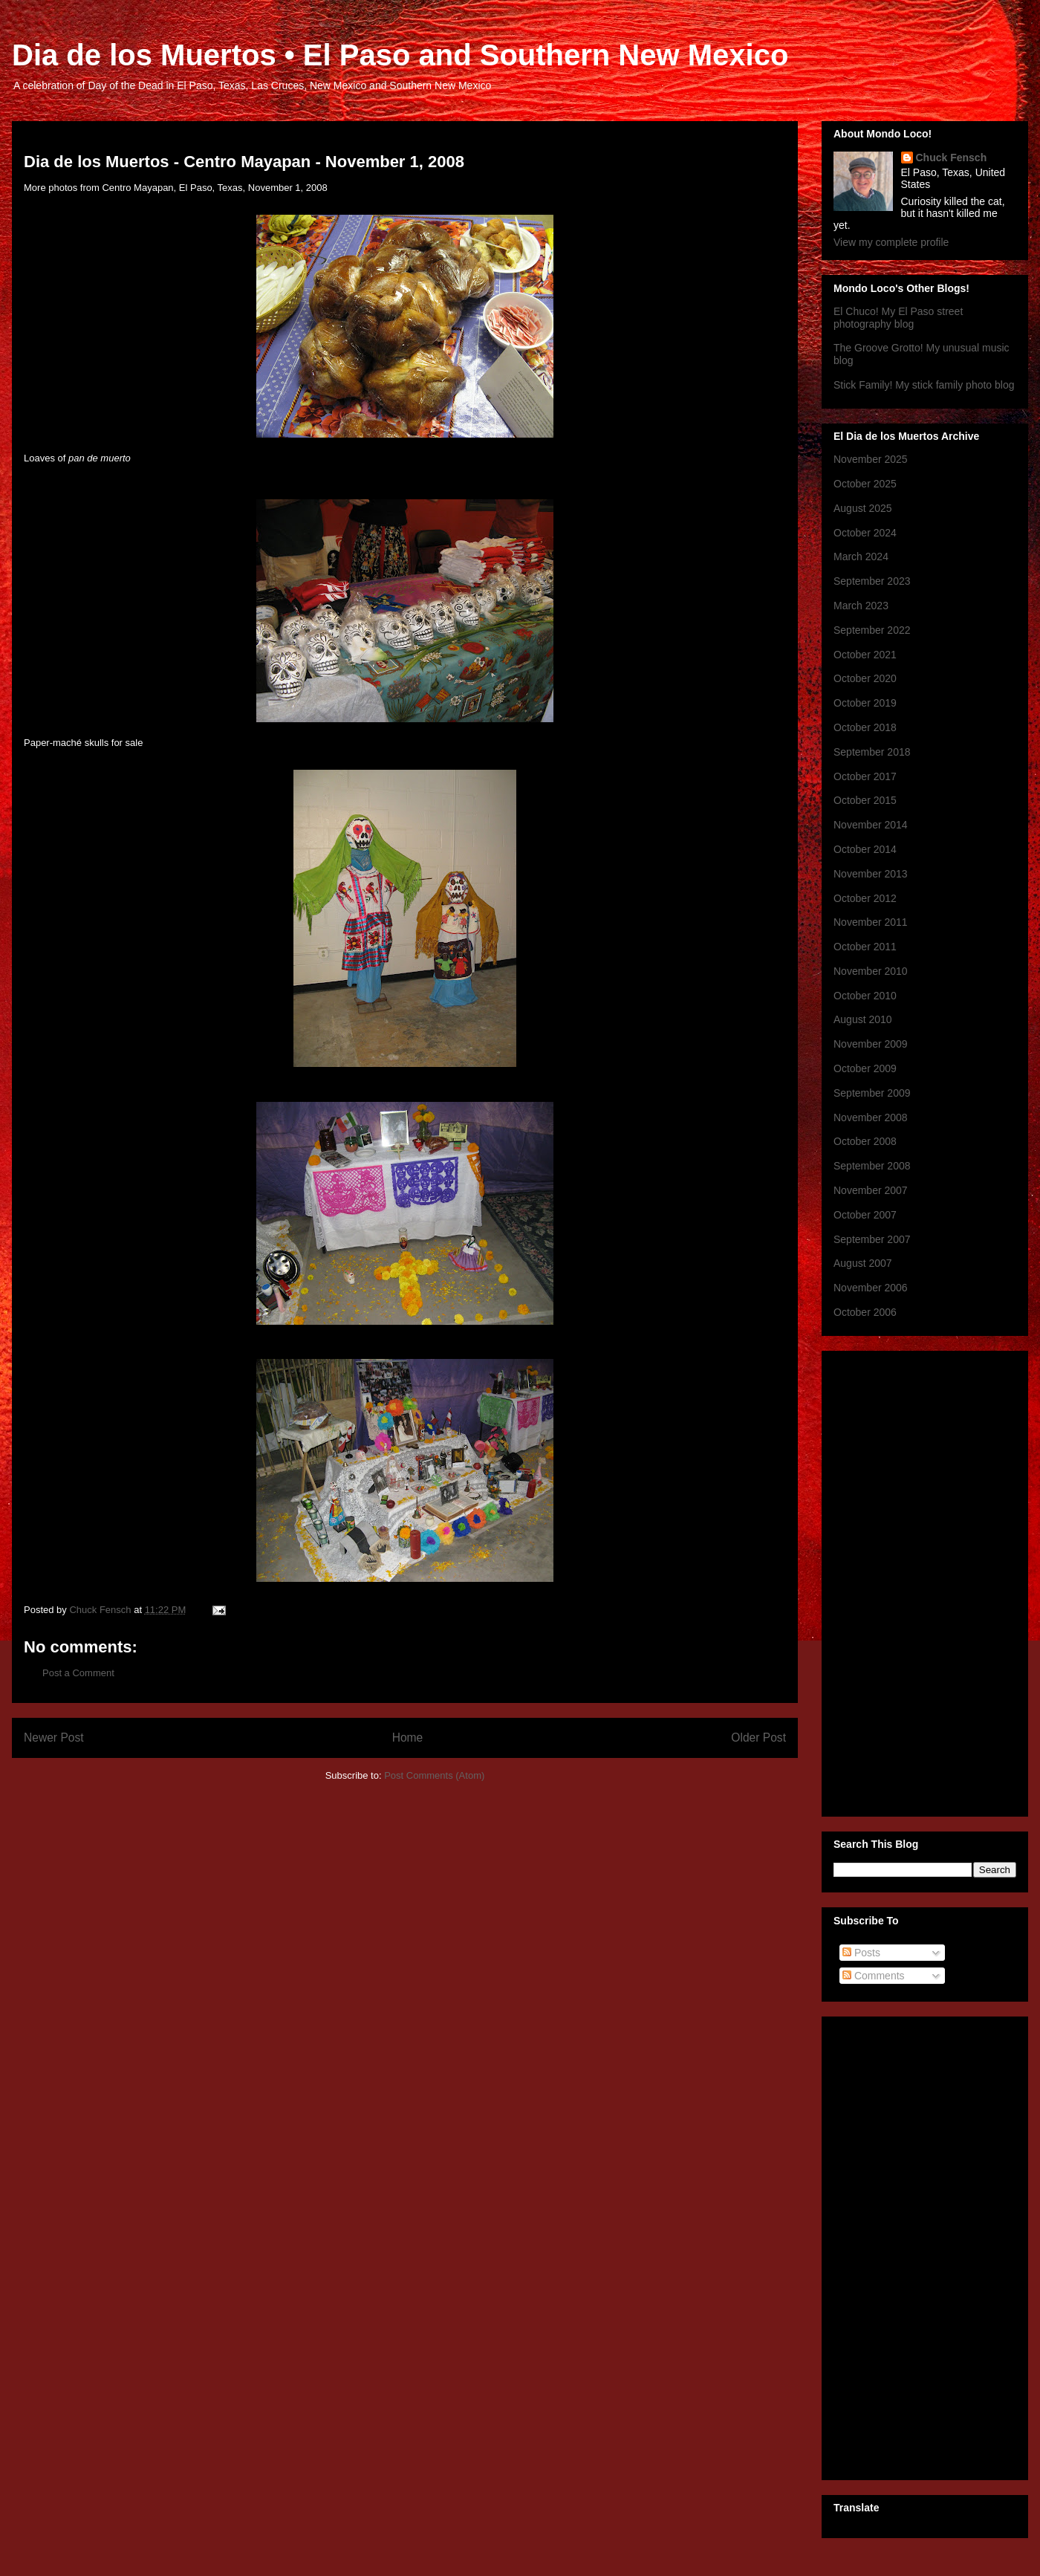 The image size is (1040, 2576). I want to click on November 2010, so click(870, 971).